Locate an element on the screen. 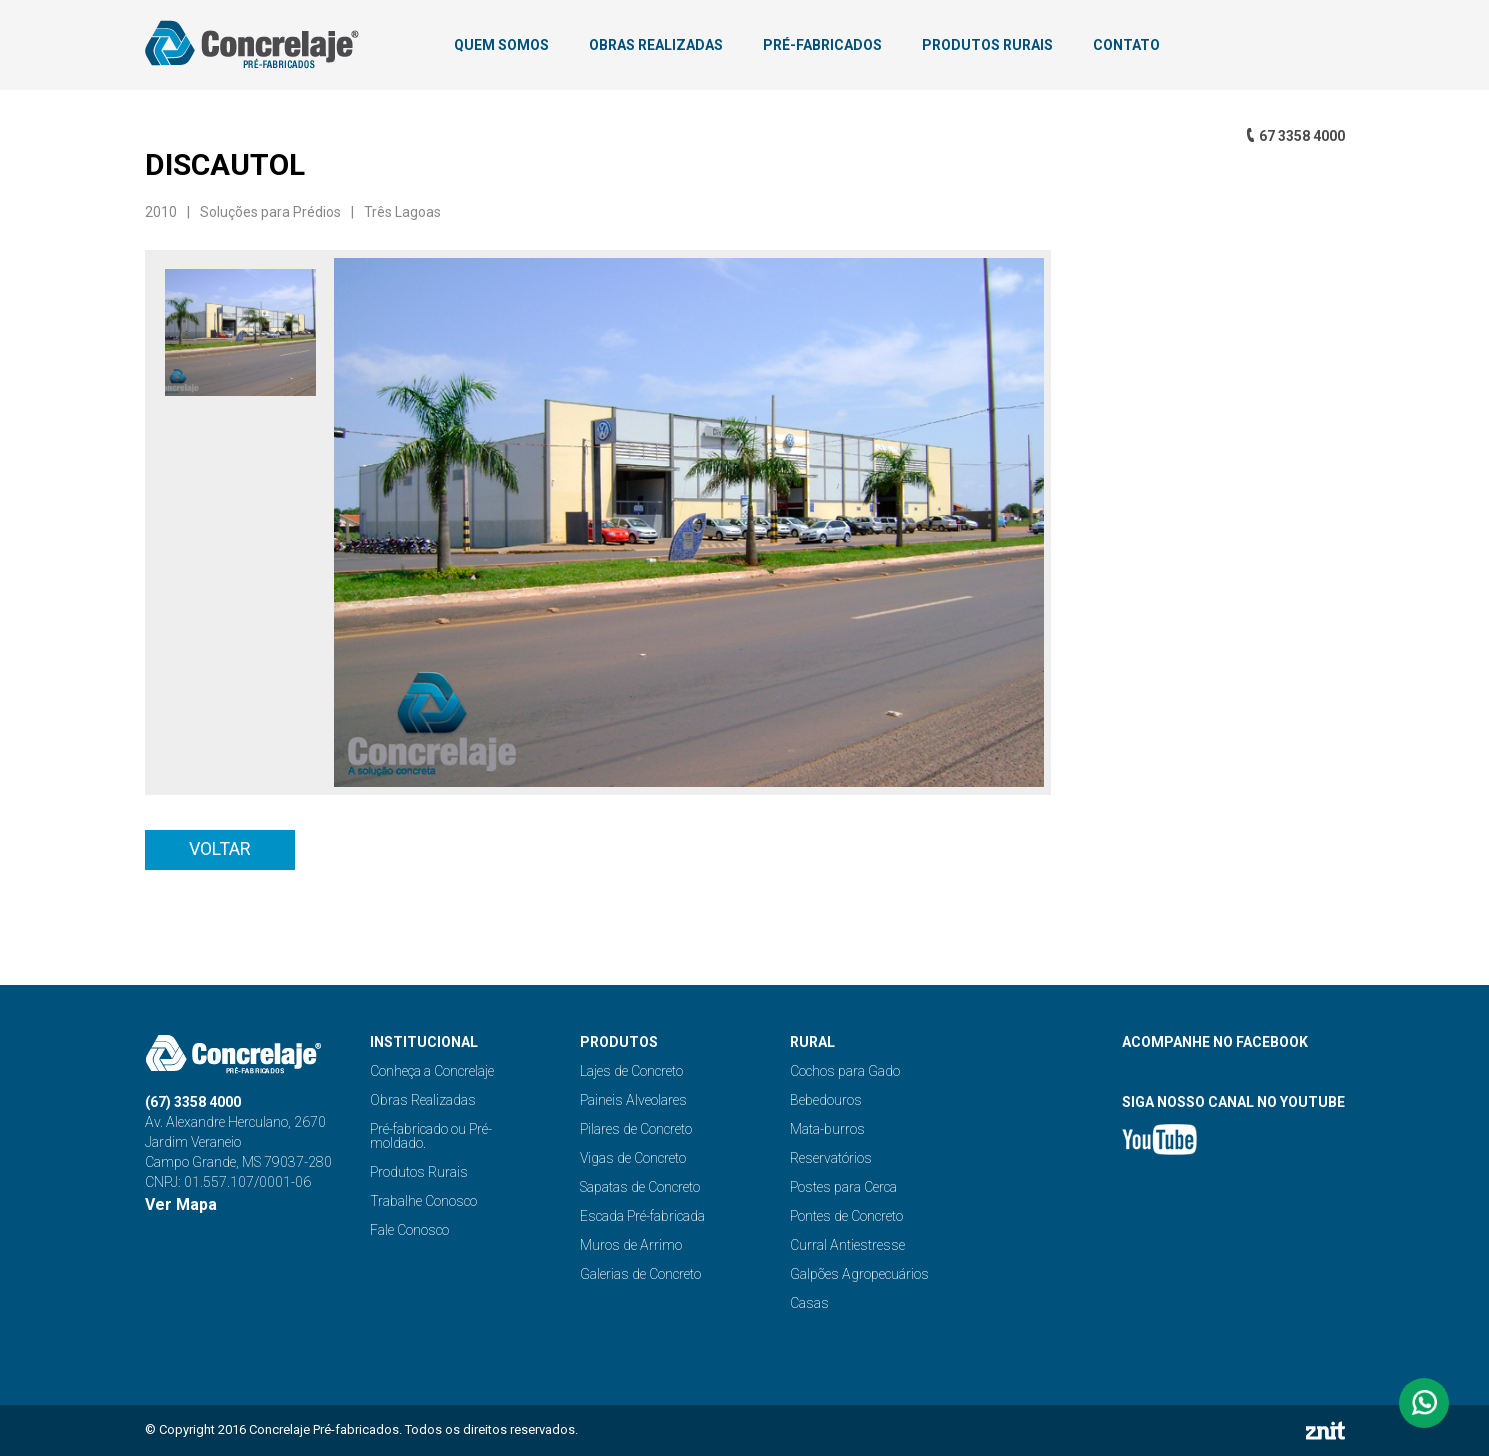 The width and height of the screenshot is (1489, 1456). Sapatas de Concreto is located at coordinates (640, 1187).